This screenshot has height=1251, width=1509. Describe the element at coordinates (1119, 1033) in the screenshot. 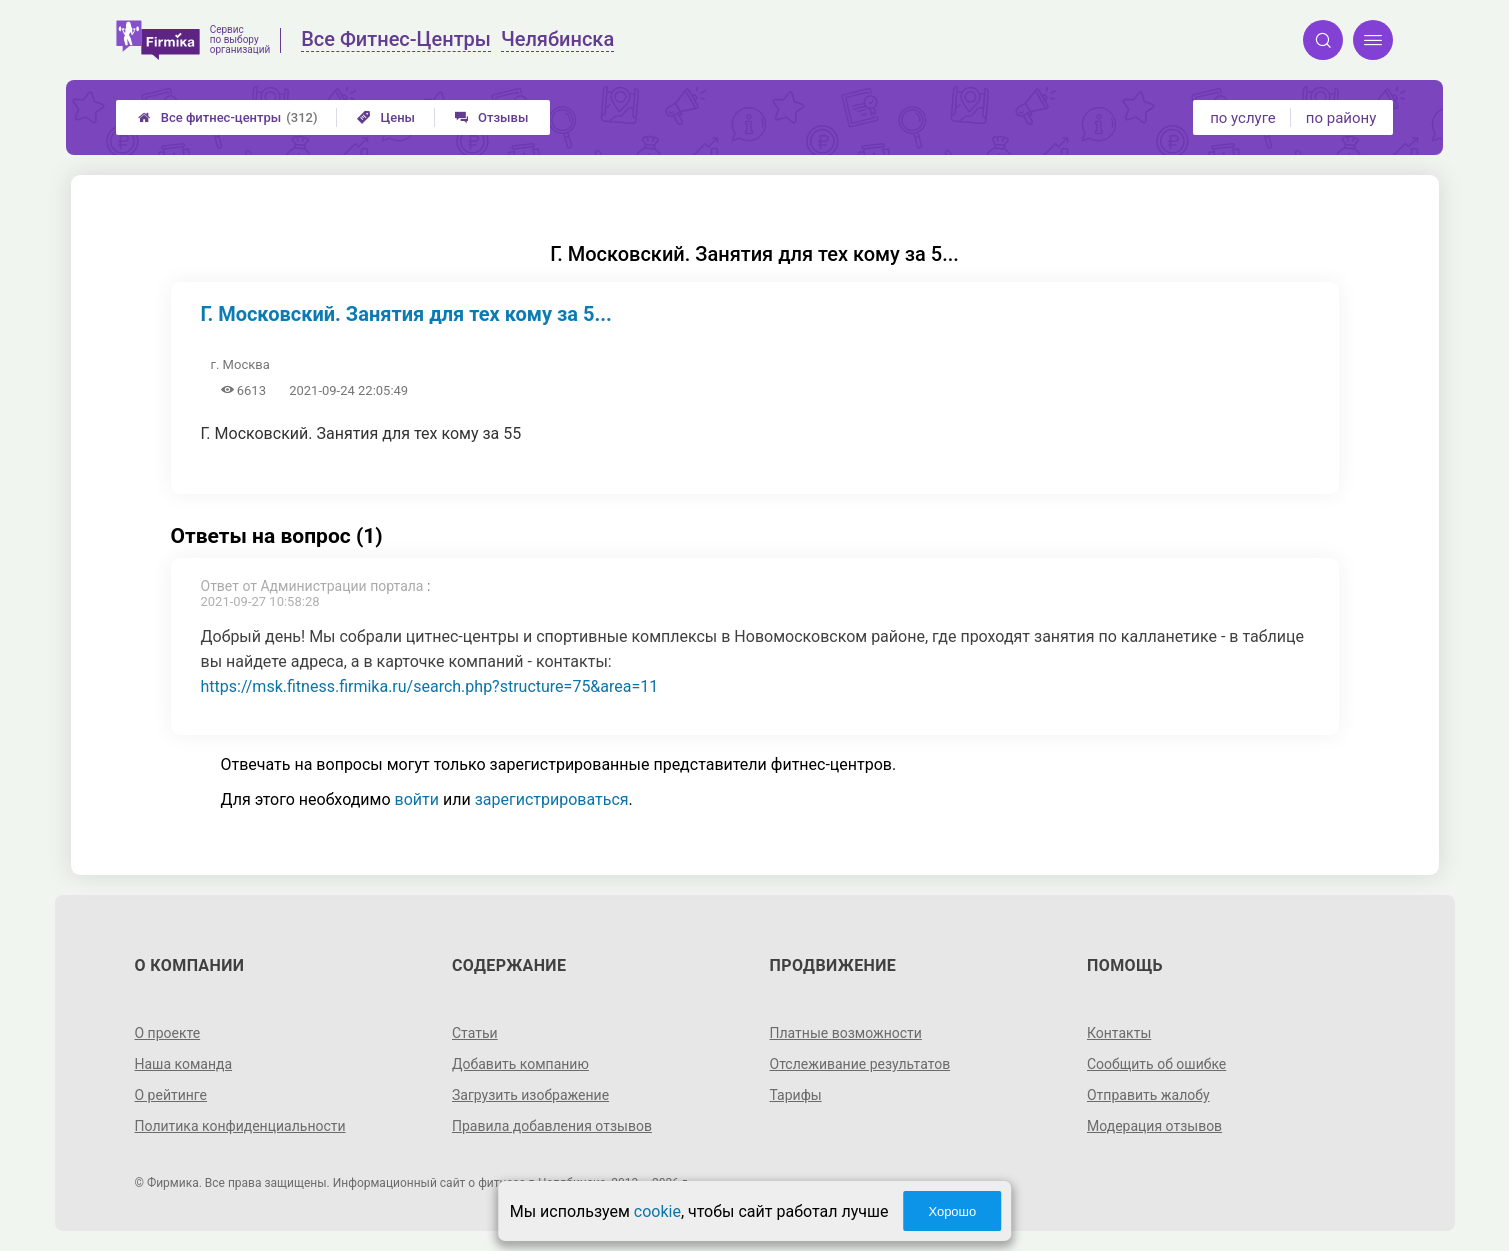

I see `Контакты` at that location.